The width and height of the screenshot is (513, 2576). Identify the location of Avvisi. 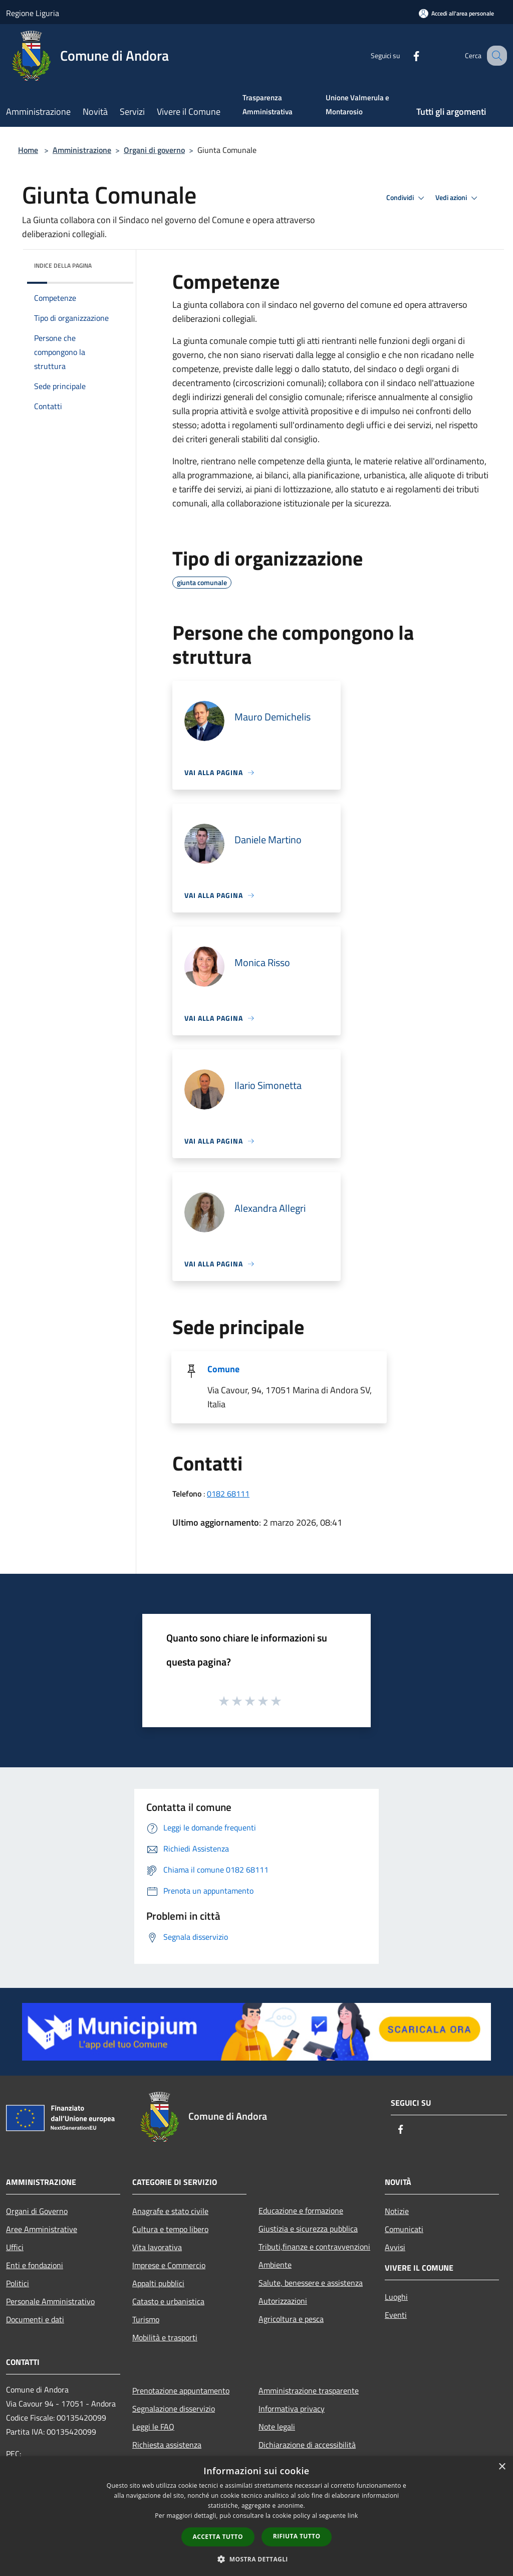
(395, 2247).